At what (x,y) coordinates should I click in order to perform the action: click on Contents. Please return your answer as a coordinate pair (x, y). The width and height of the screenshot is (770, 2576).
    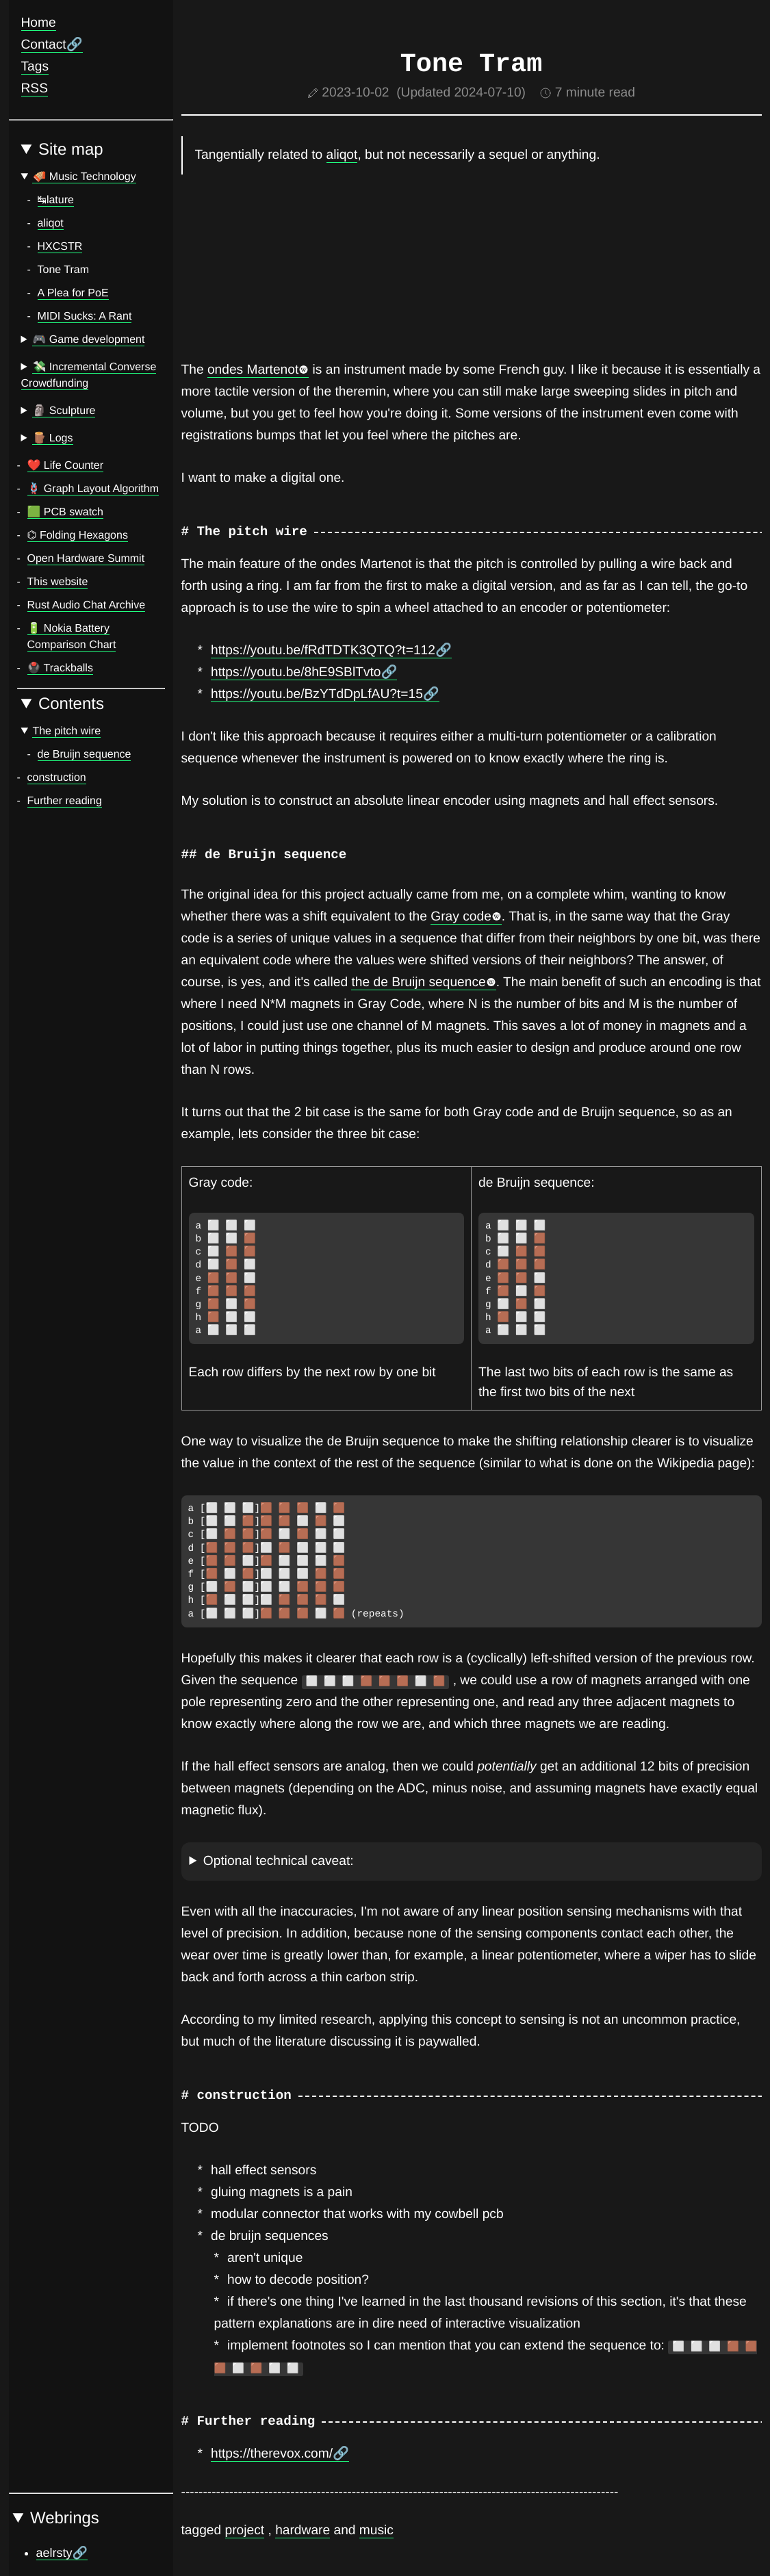
    Looking at the image, I should click on (71, 704).